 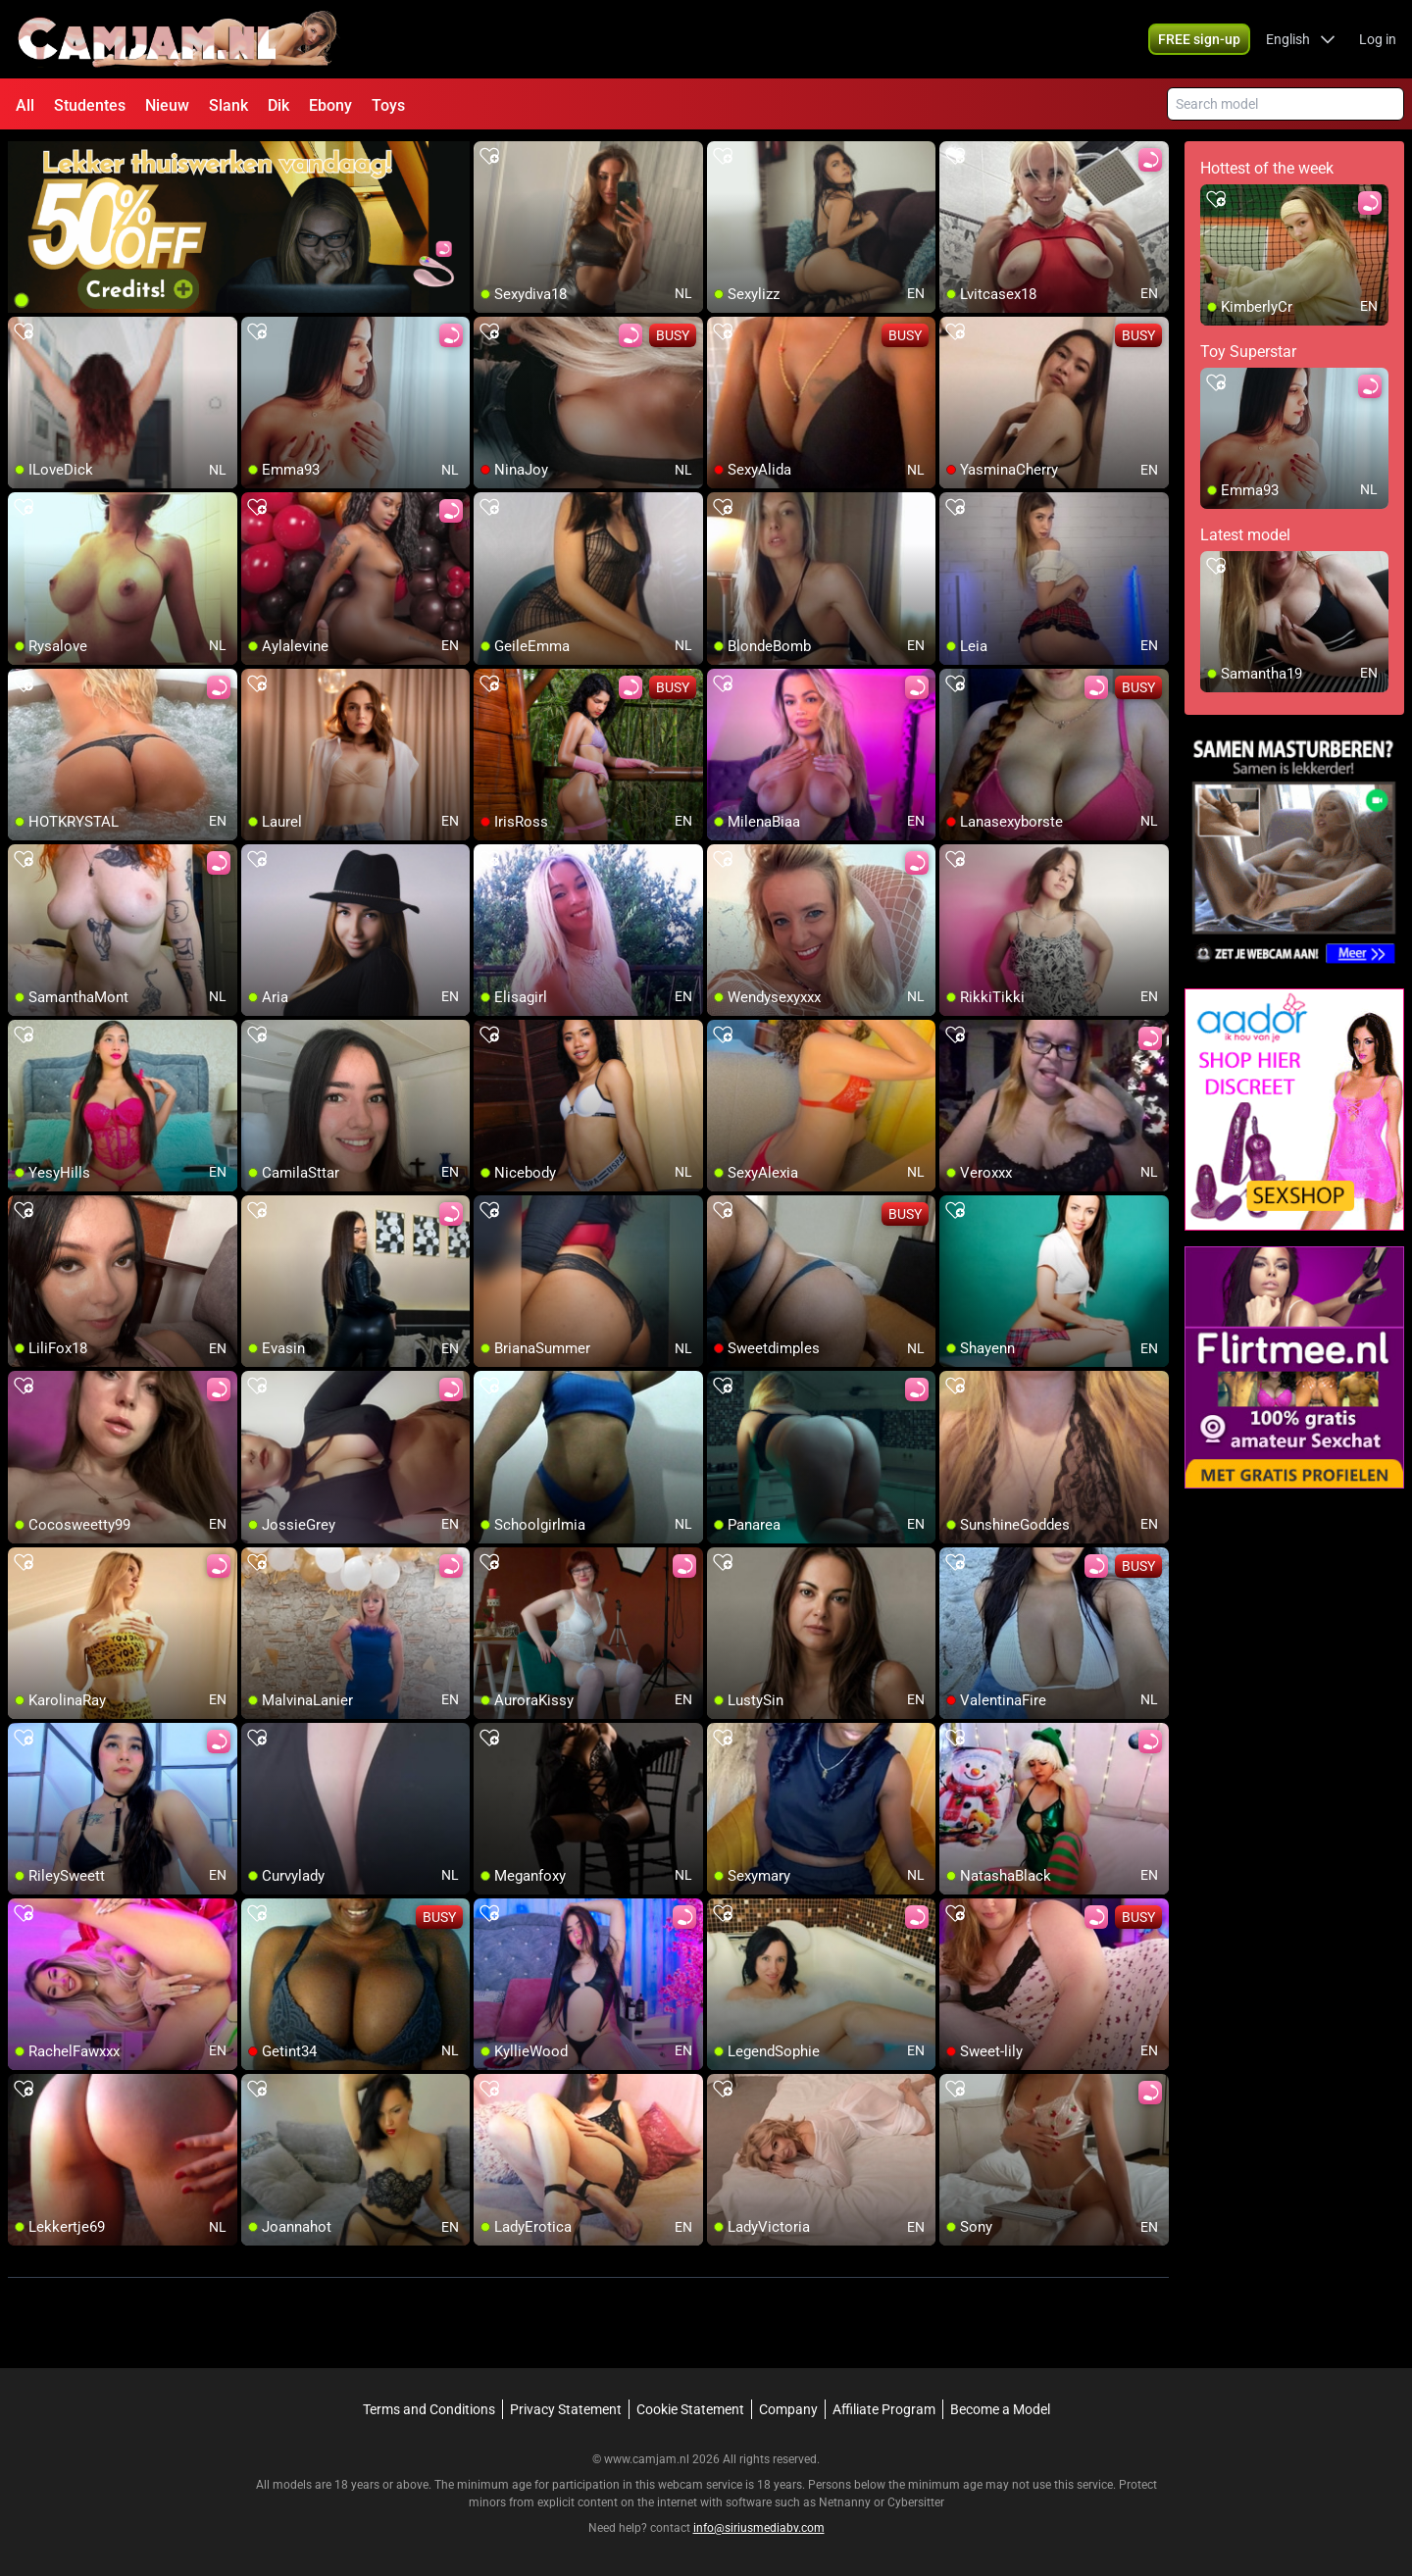 I want to click on Terms and Conditions, so click(x=429, y=2409).